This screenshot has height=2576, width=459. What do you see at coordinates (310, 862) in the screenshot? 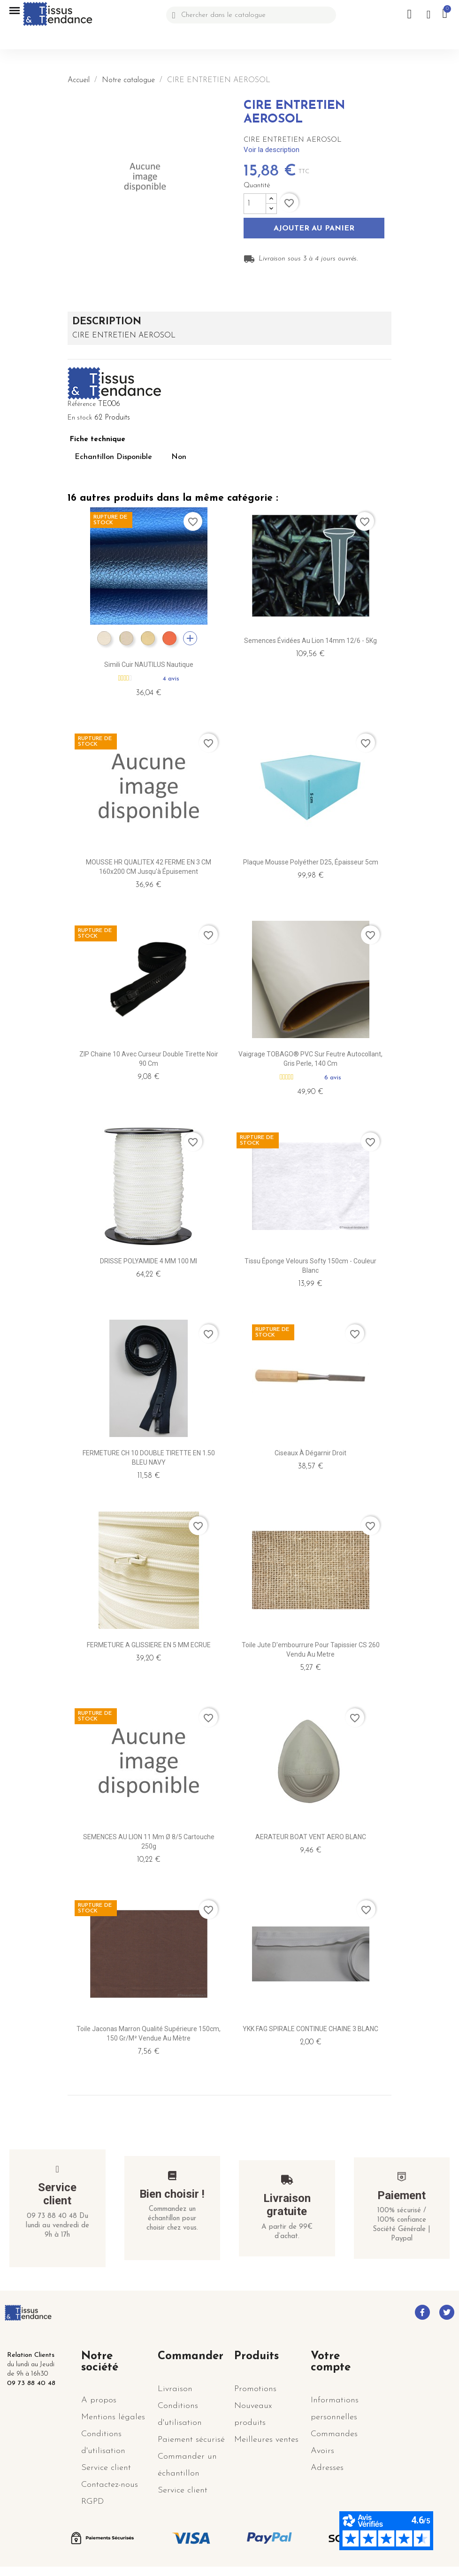
I see `Plaque mousse Polyéther D25, épaisseur 5cm` at bounding box center [310, 862].